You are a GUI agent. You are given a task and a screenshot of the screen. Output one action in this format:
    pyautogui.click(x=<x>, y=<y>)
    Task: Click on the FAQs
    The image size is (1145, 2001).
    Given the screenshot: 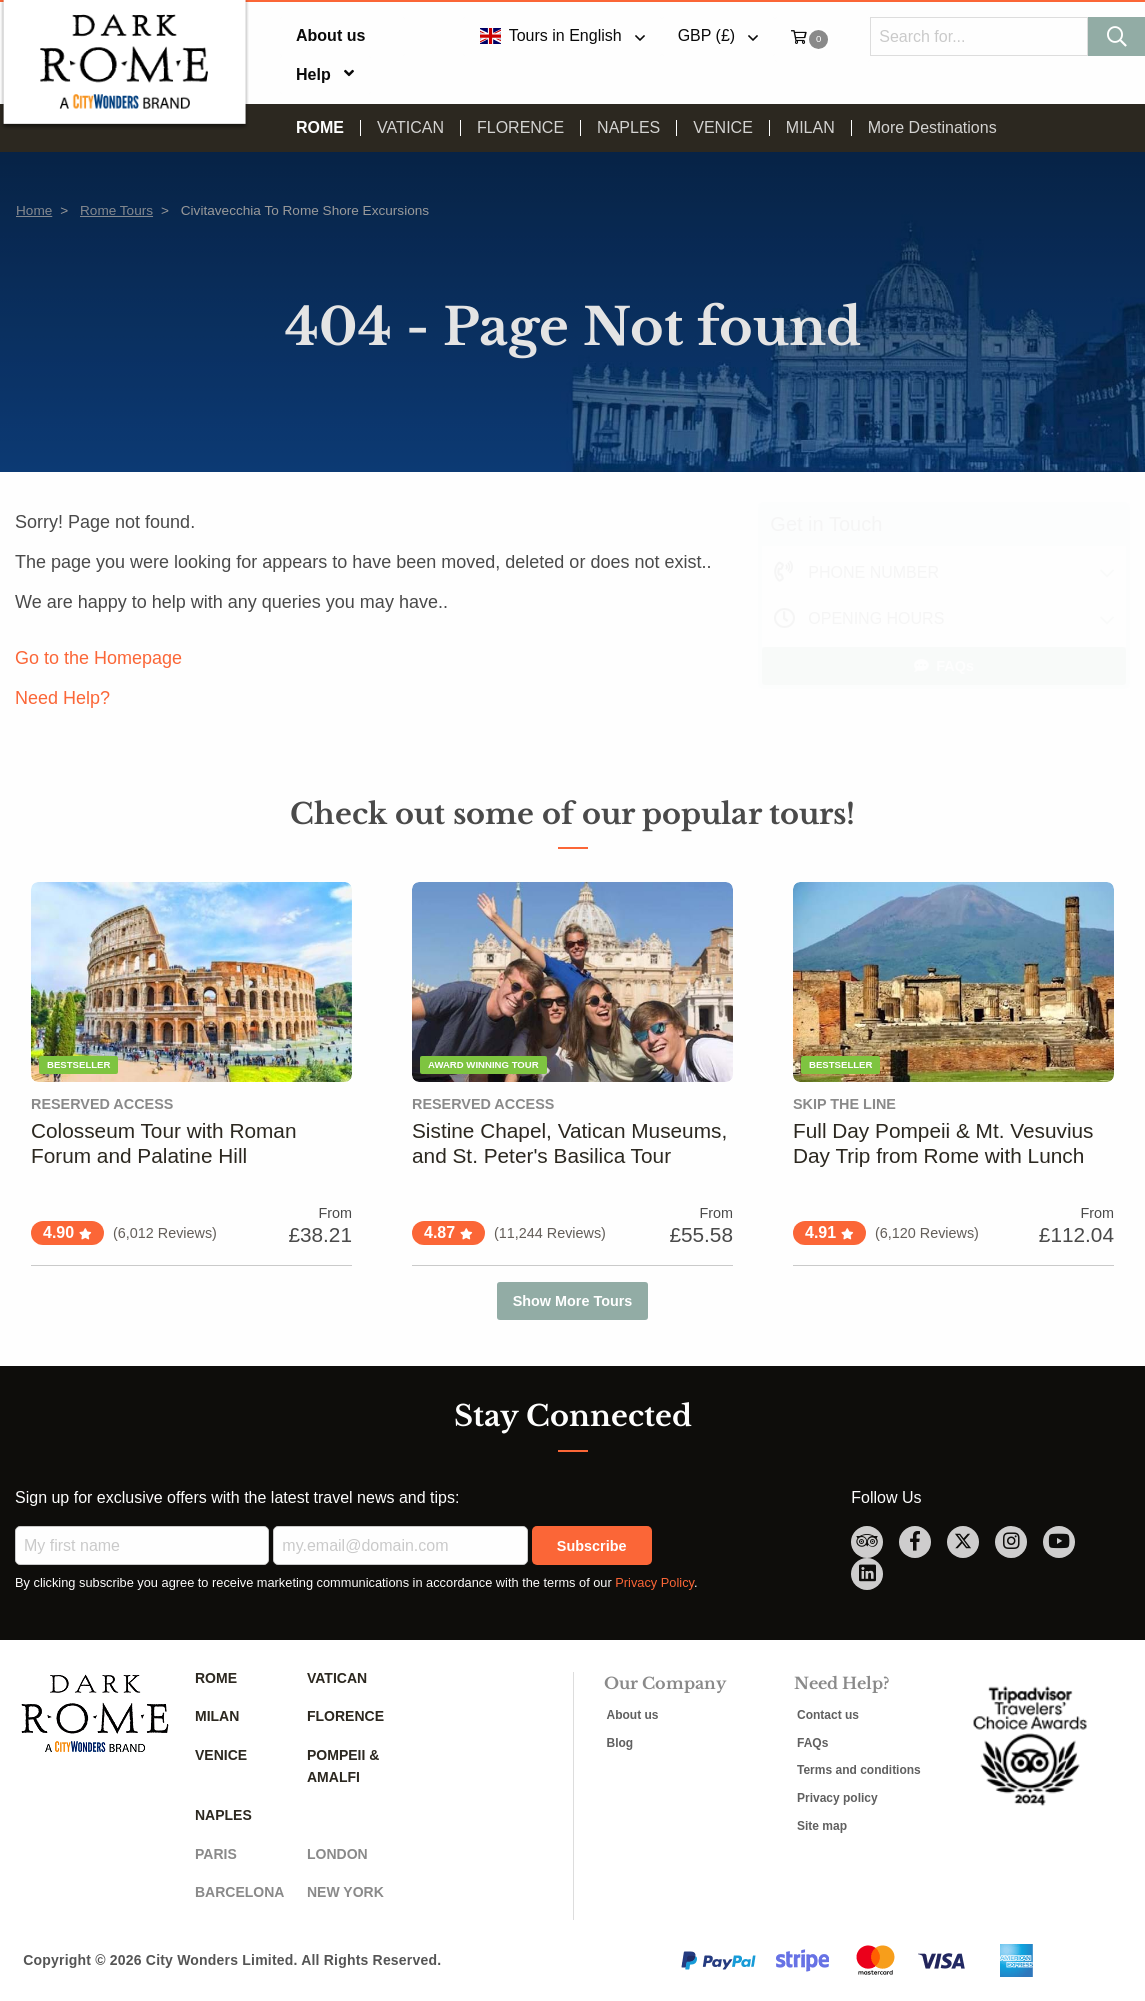 What is the action you would take?
    pyautogui.click(x=944, y=666)
    